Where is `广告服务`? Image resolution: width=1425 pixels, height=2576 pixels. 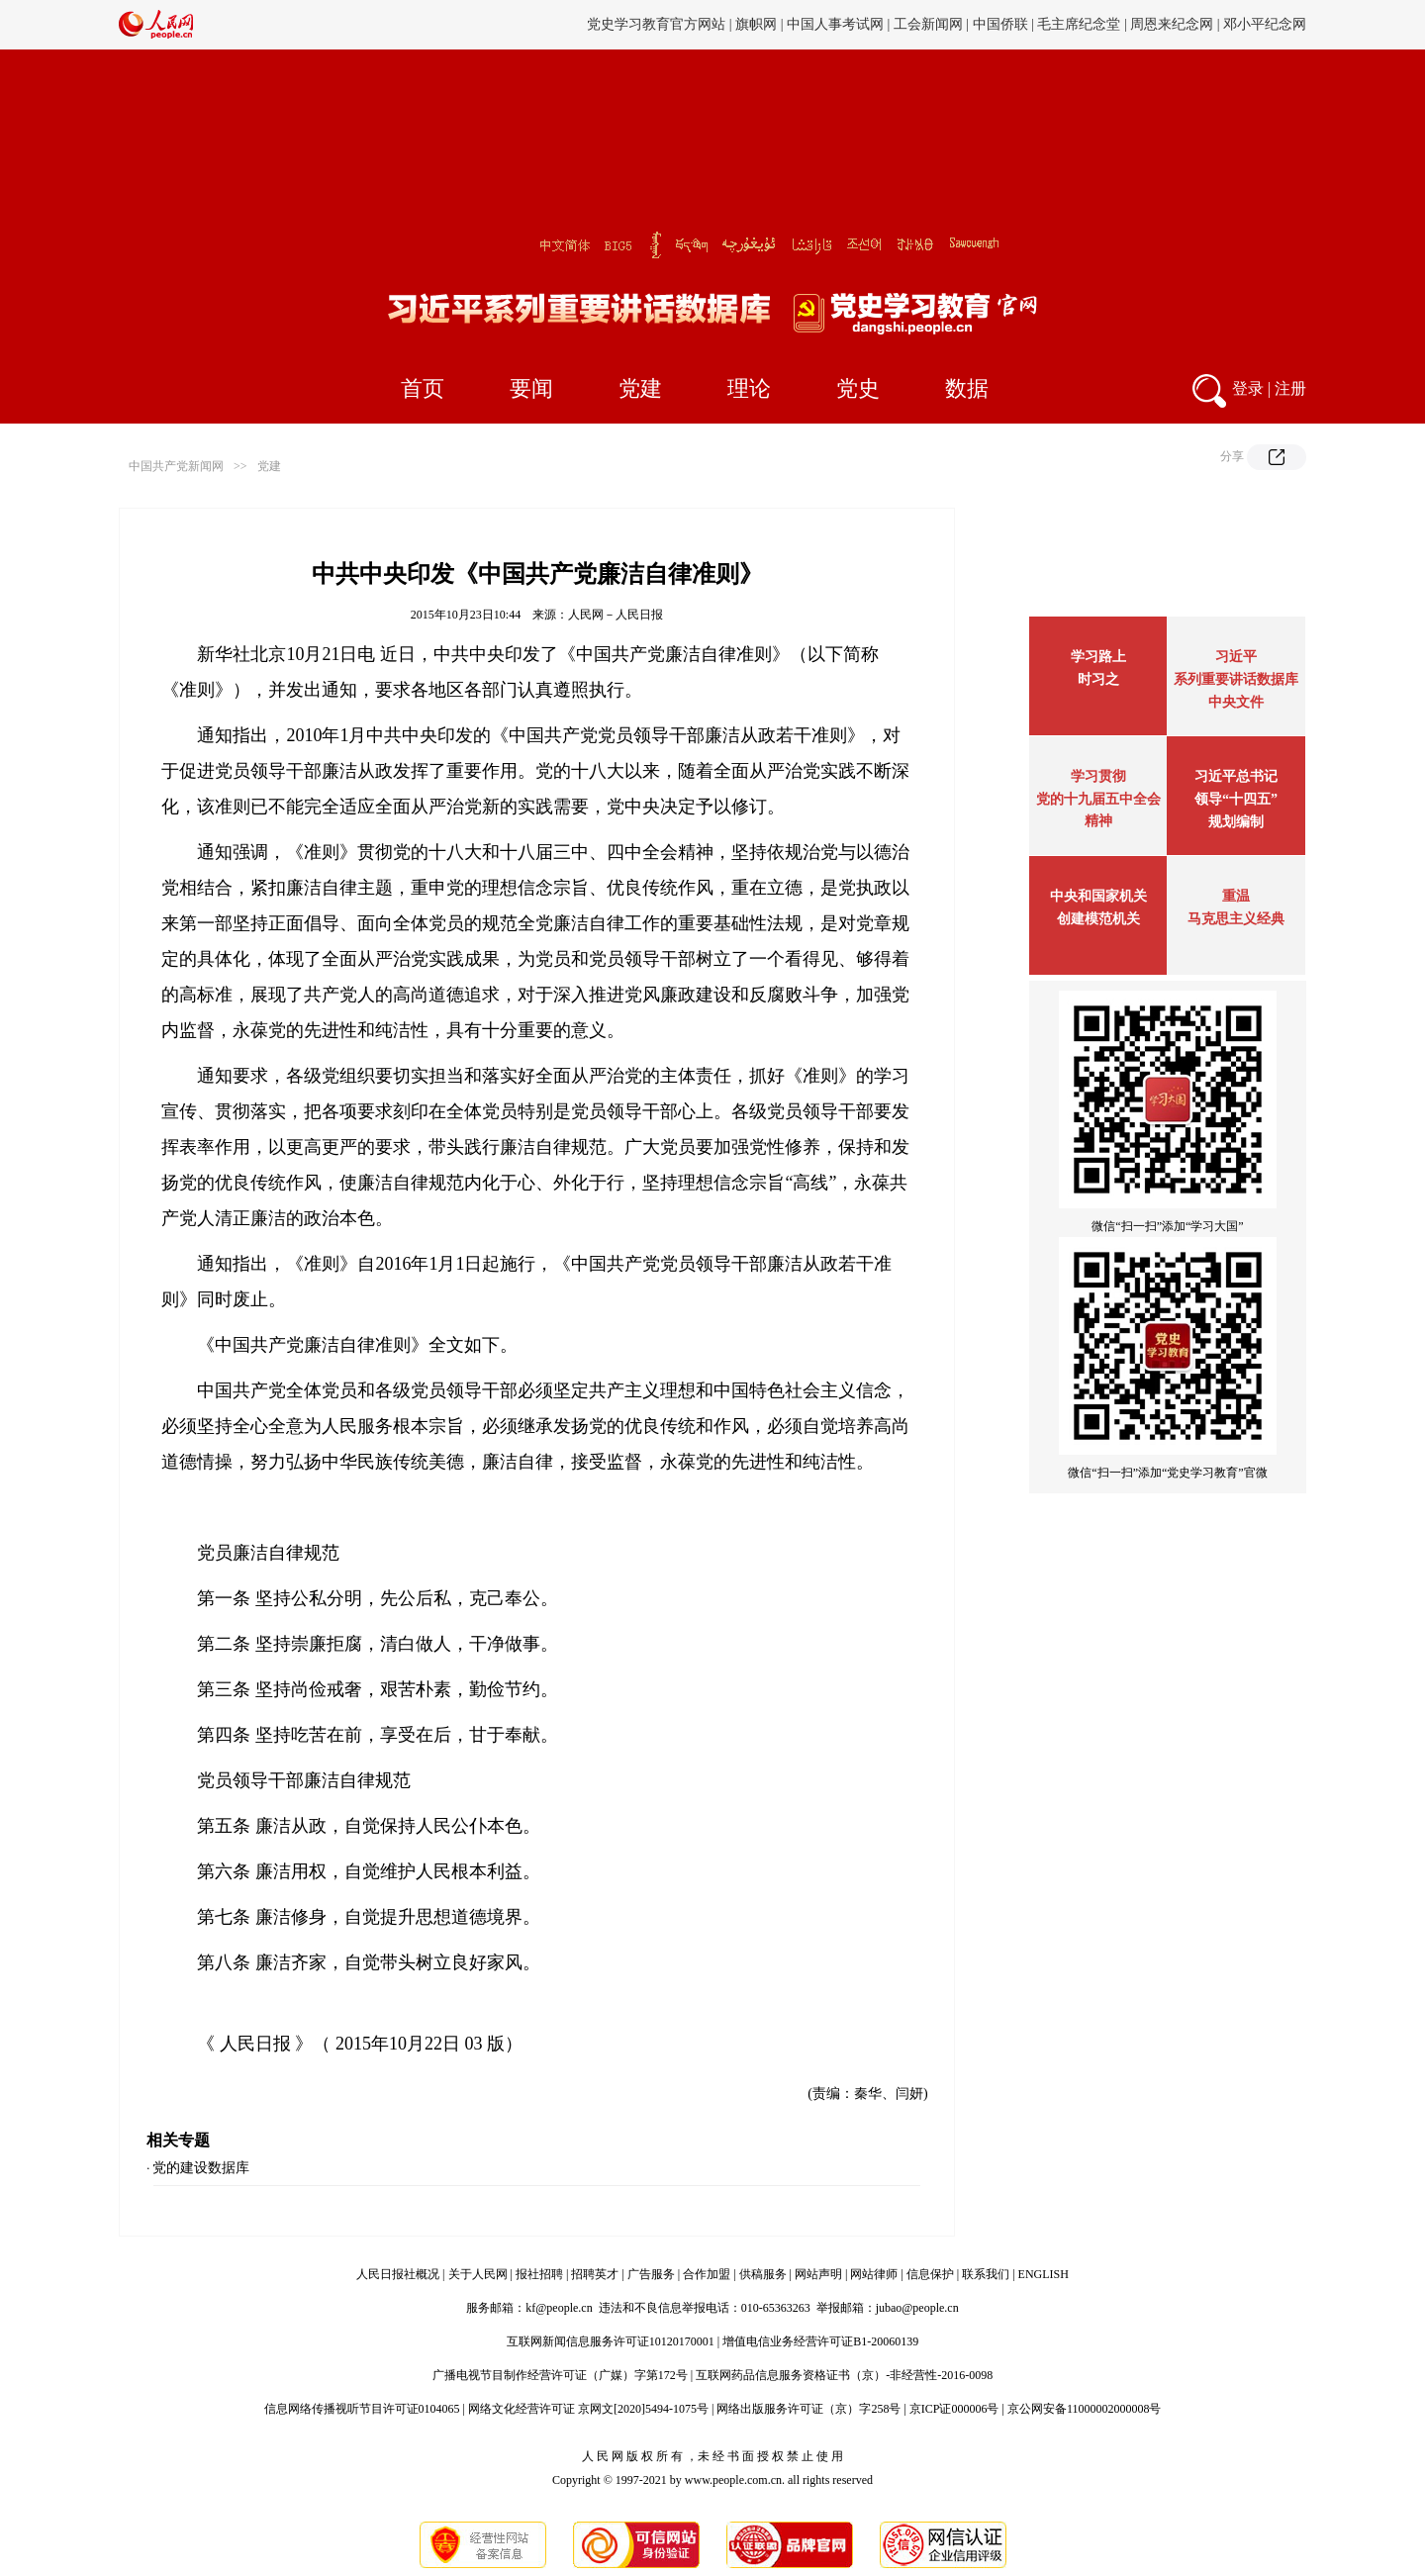
广告服务 is located at coordinates (651, 2274).